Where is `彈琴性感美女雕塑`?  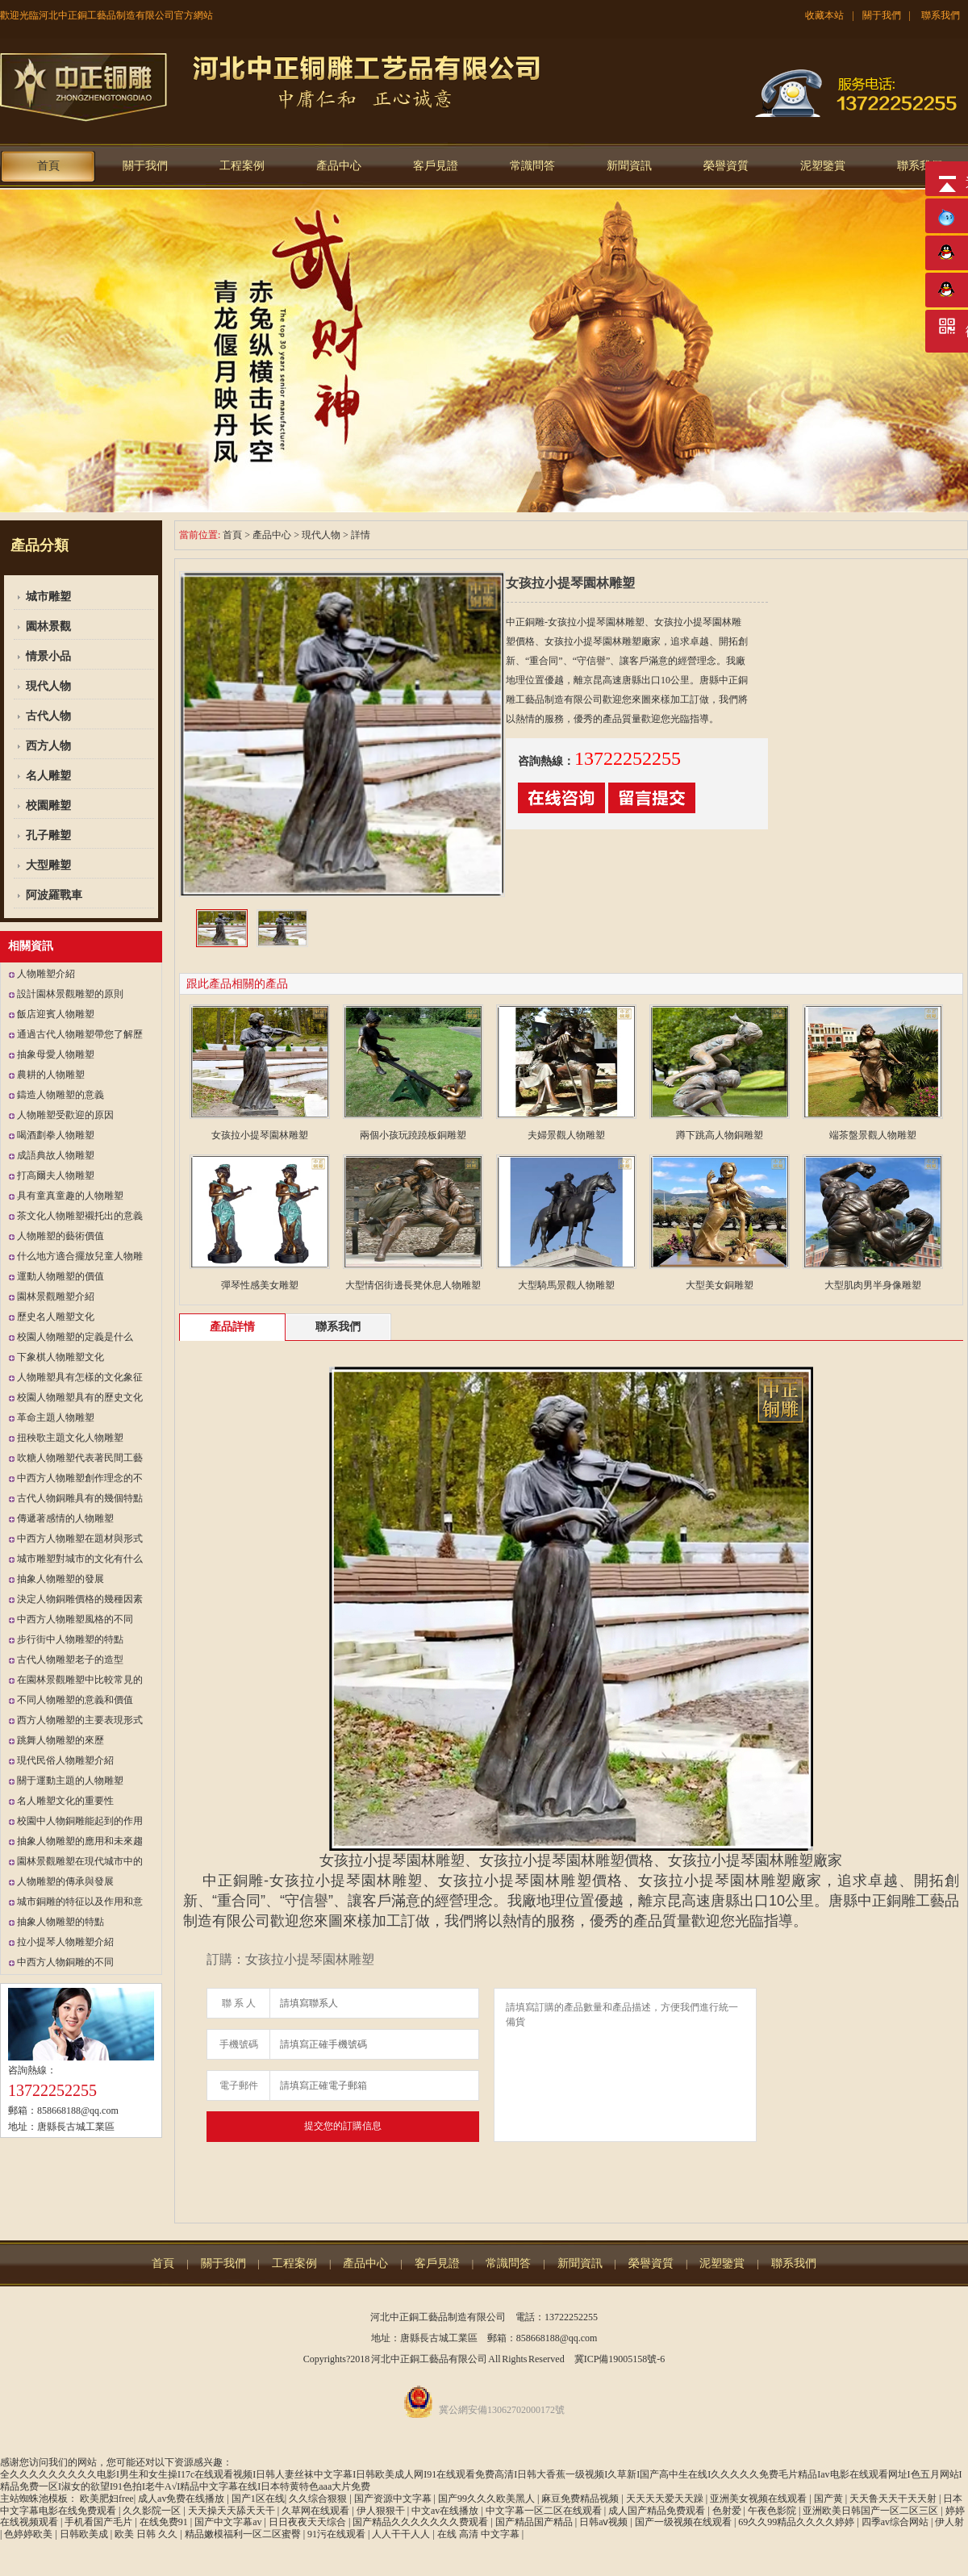 彈琴性感美女雕塑 is located at coordinates (259, 1285).